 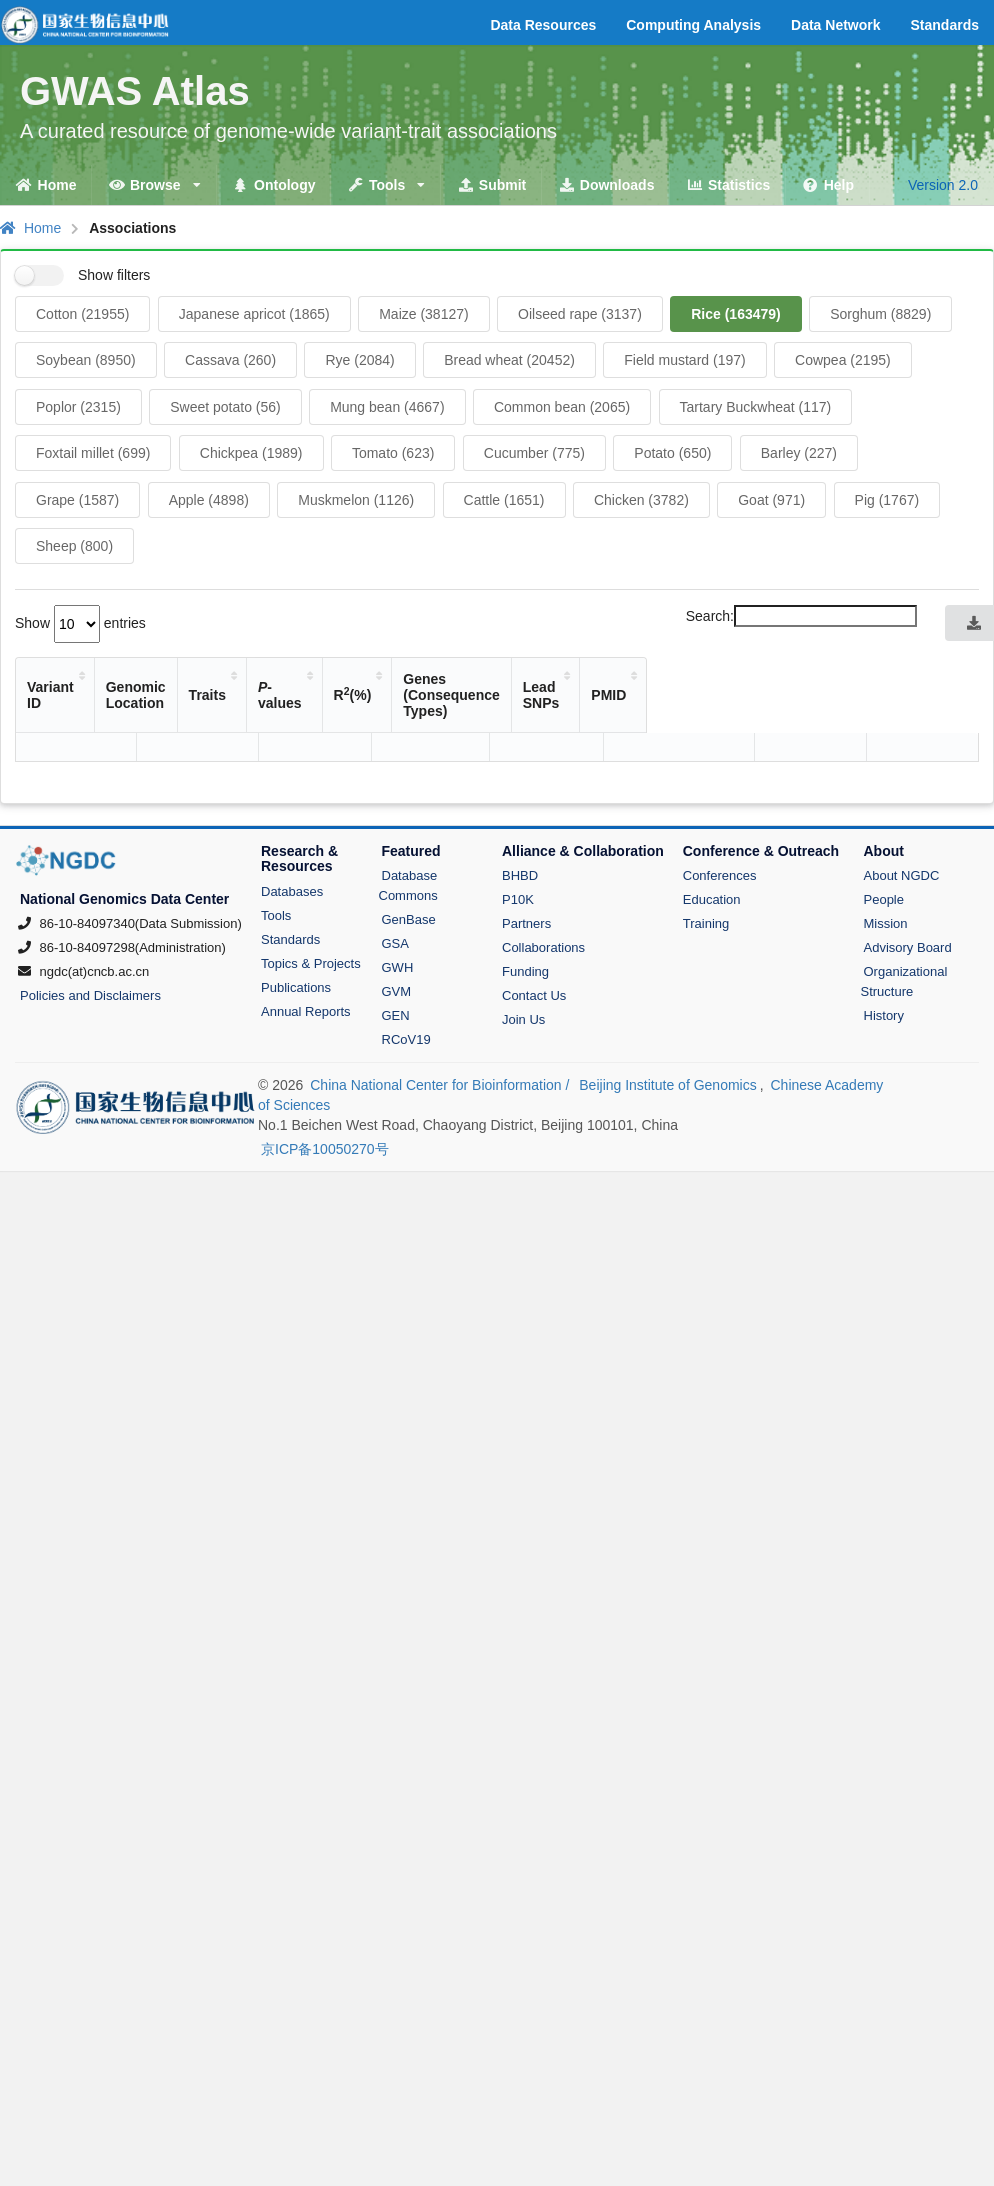 I want to click on Sweet potato (56), so click(x=225, y=407).